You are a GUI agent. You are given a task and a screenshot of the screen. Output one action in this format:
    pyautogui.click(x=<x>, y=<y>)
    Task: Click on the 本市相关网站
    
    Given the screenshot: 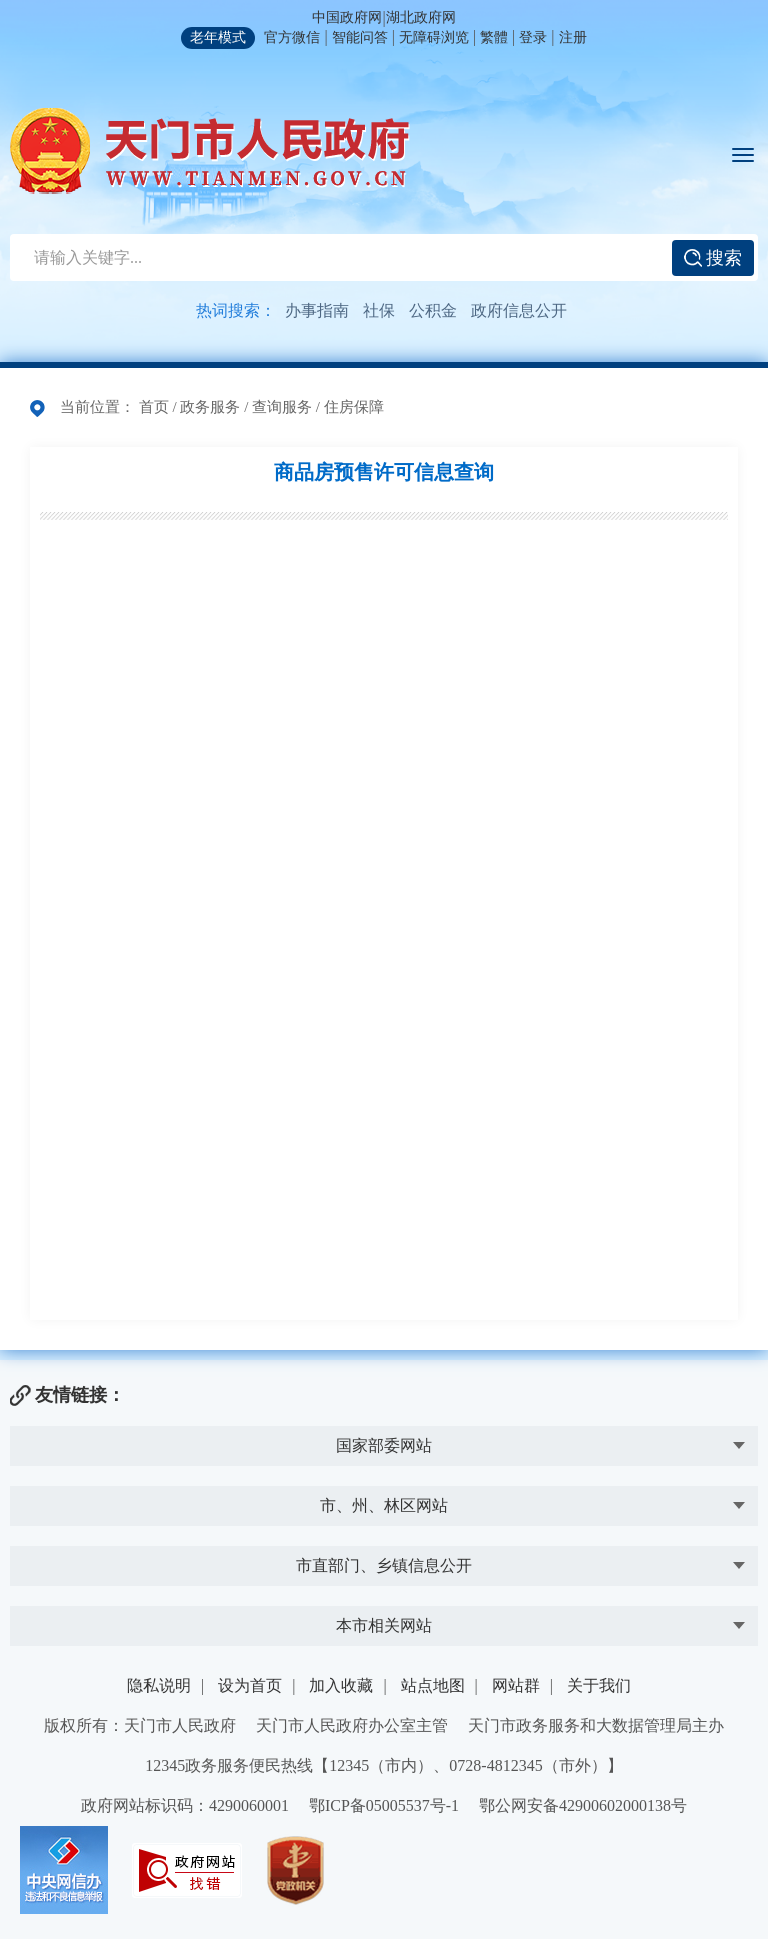 What is the action you would take?
    pyautogui.click(x=384, y=1625)
    